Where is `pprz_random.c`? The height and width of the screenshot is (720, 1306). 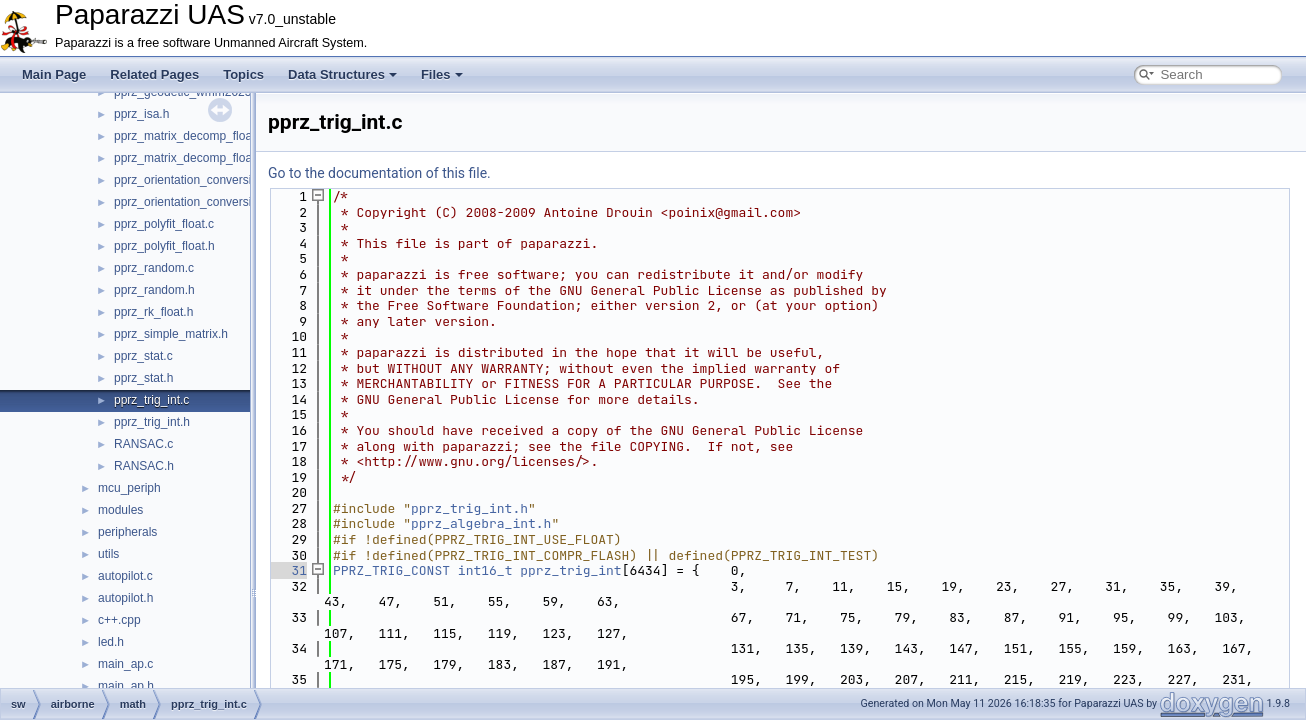
pprz_random.c is located at coordinates (154, 268).